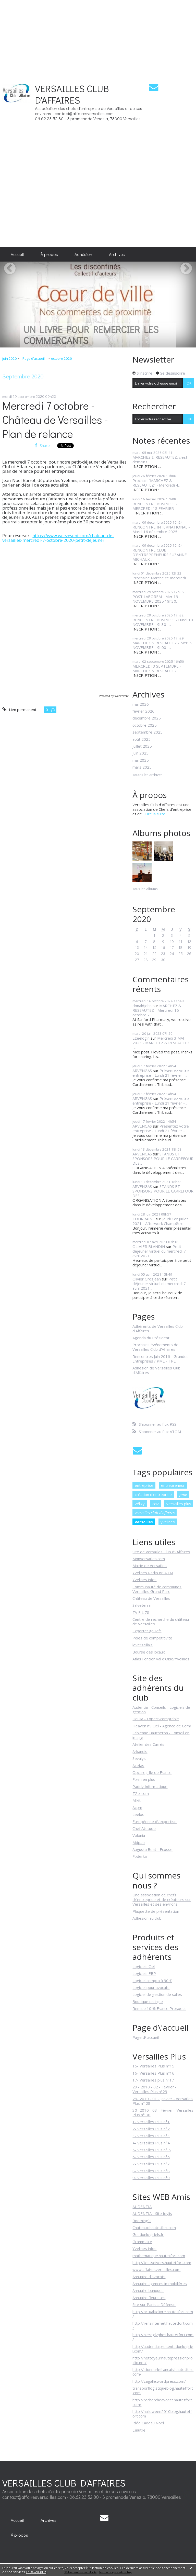 The height and width of the screenshot is (2576, 196). I want to click on Arkandis, so click(139, 1751).